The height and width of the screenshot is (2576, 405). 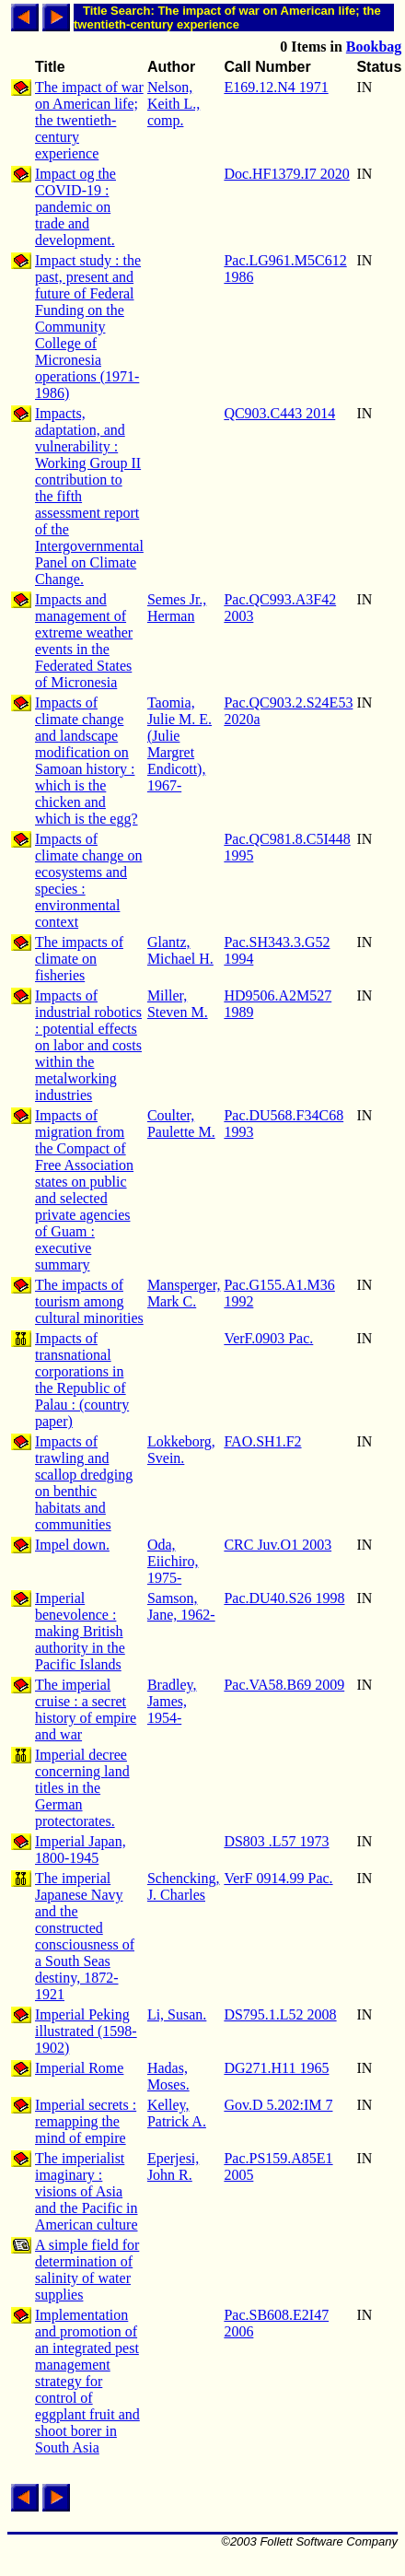 I want to click on VerF 0914.99 Pac., so click(x=278, y=1878).